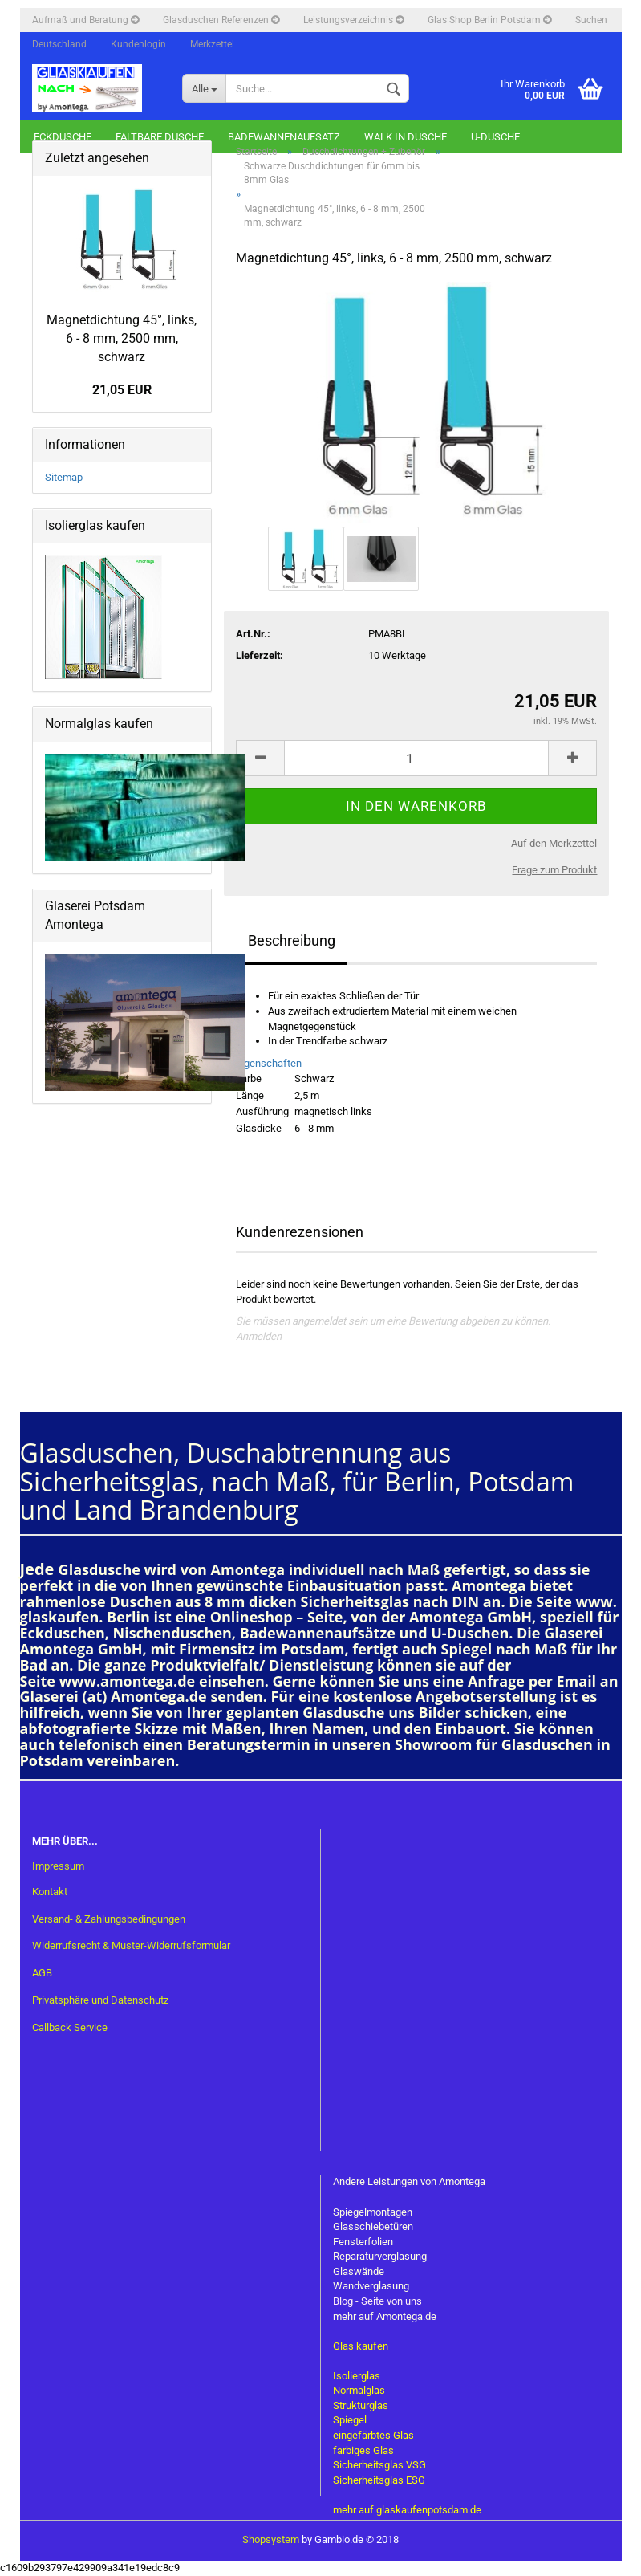 This screenshot has width=641, height=2576. I want to click on [tab], so click(416, 1064).